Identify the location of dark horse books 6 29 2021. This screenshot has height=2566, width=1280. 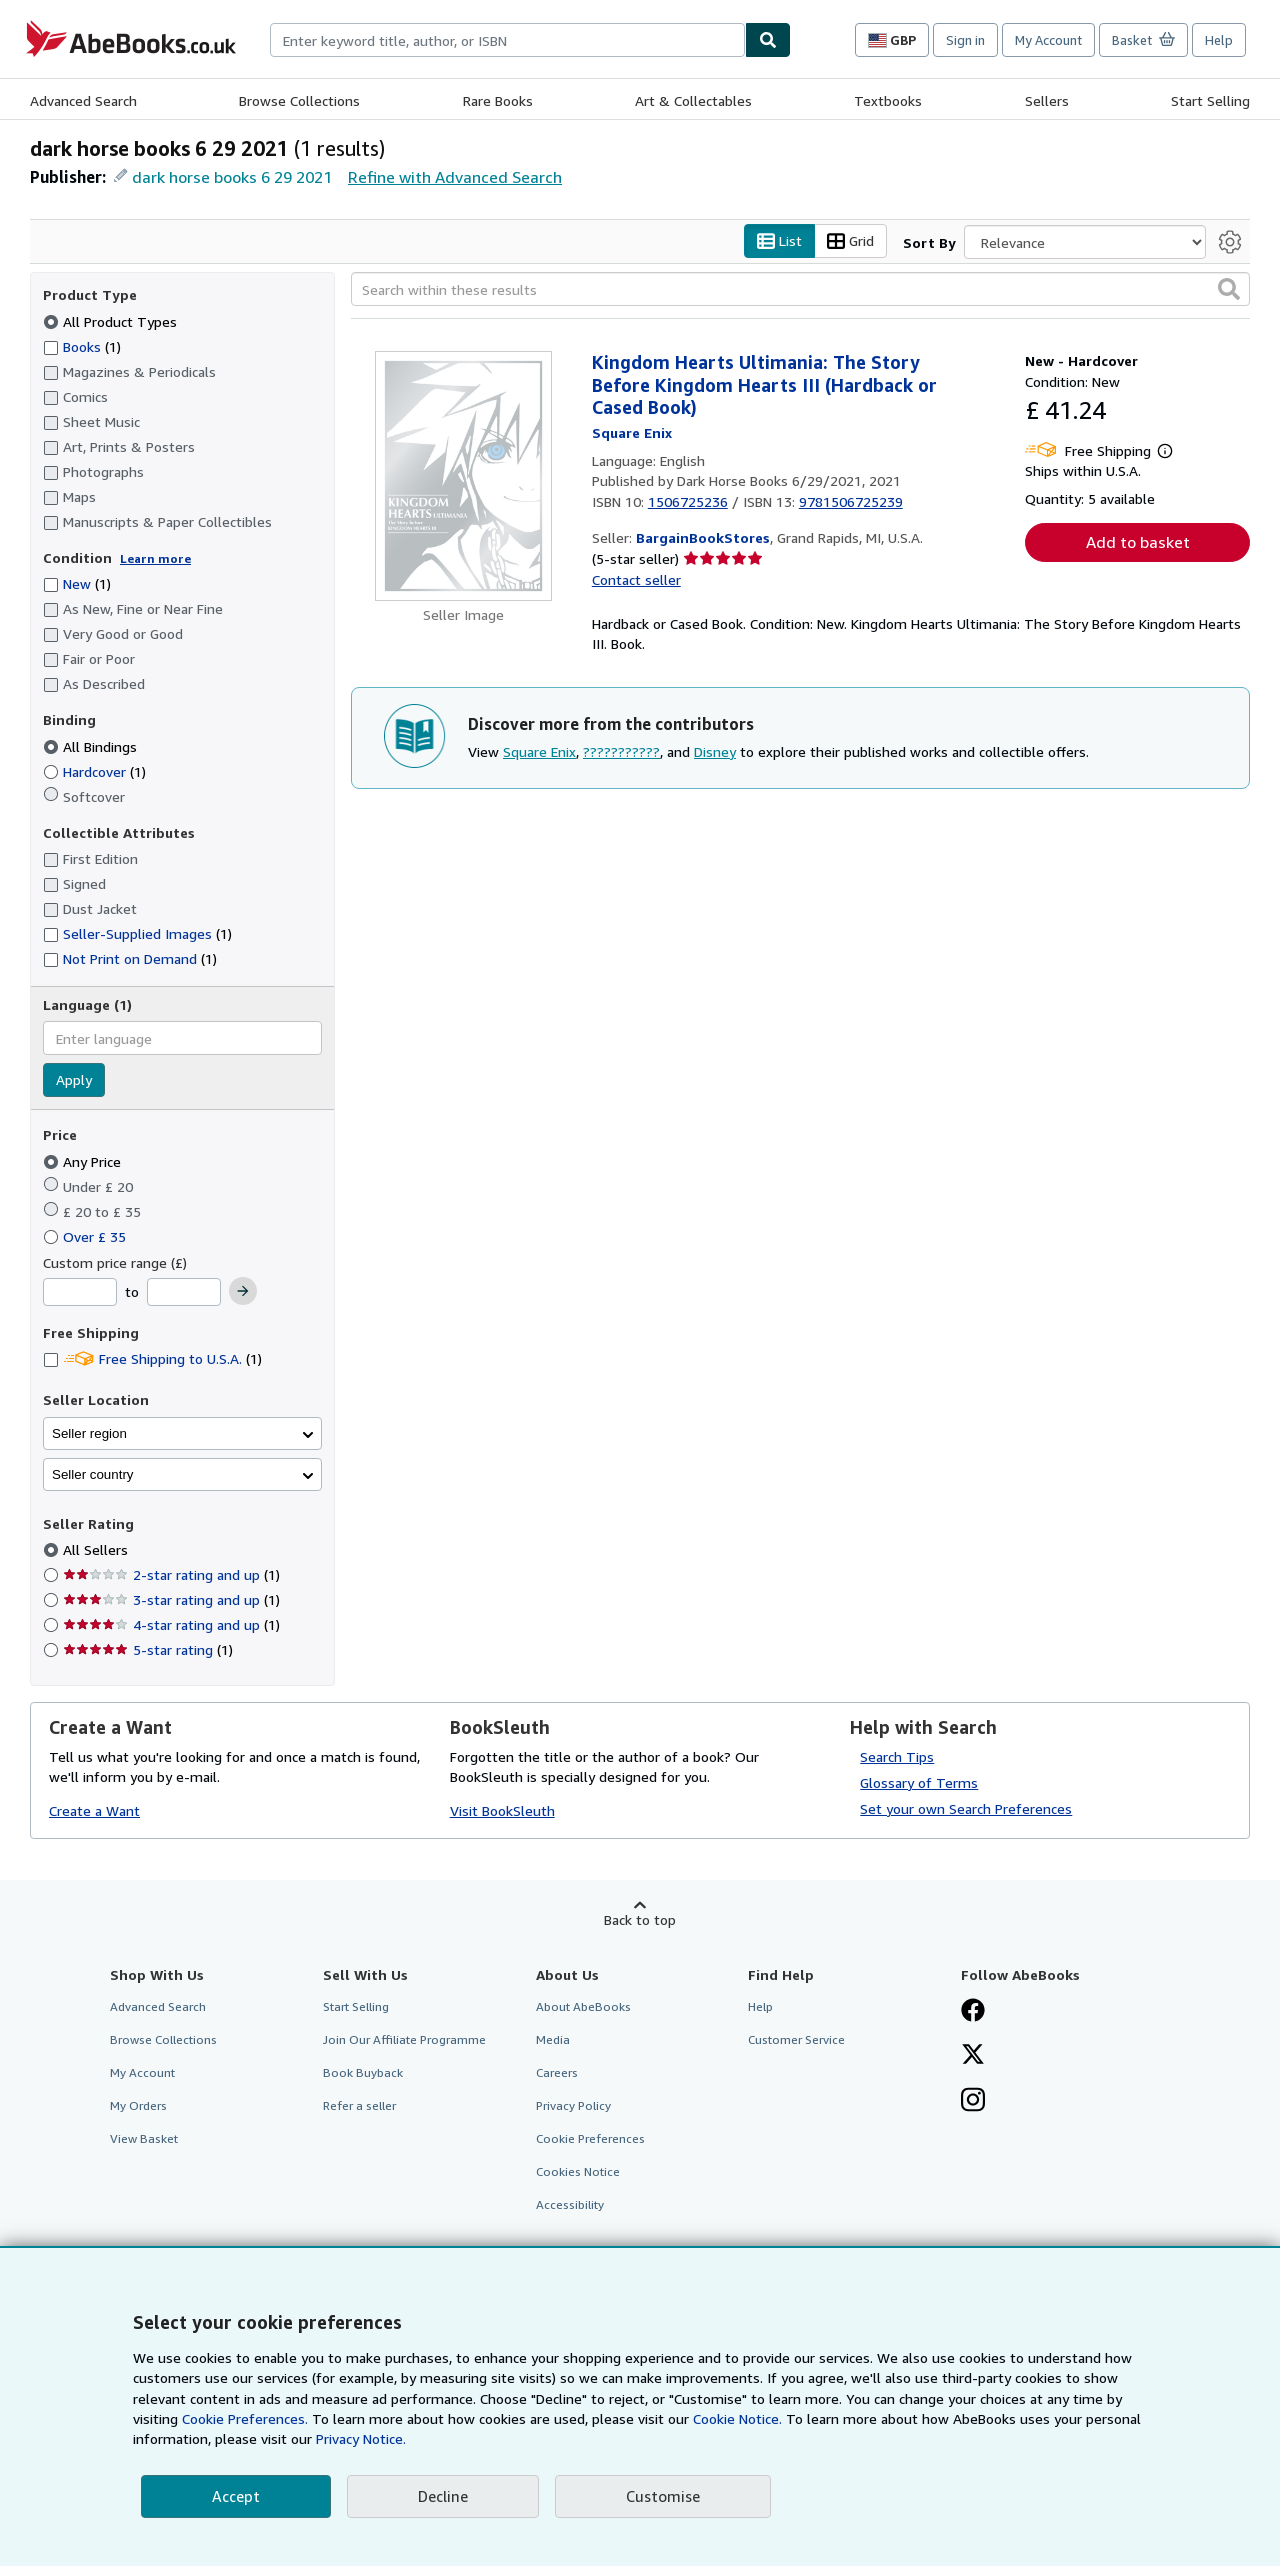
(232, 177).